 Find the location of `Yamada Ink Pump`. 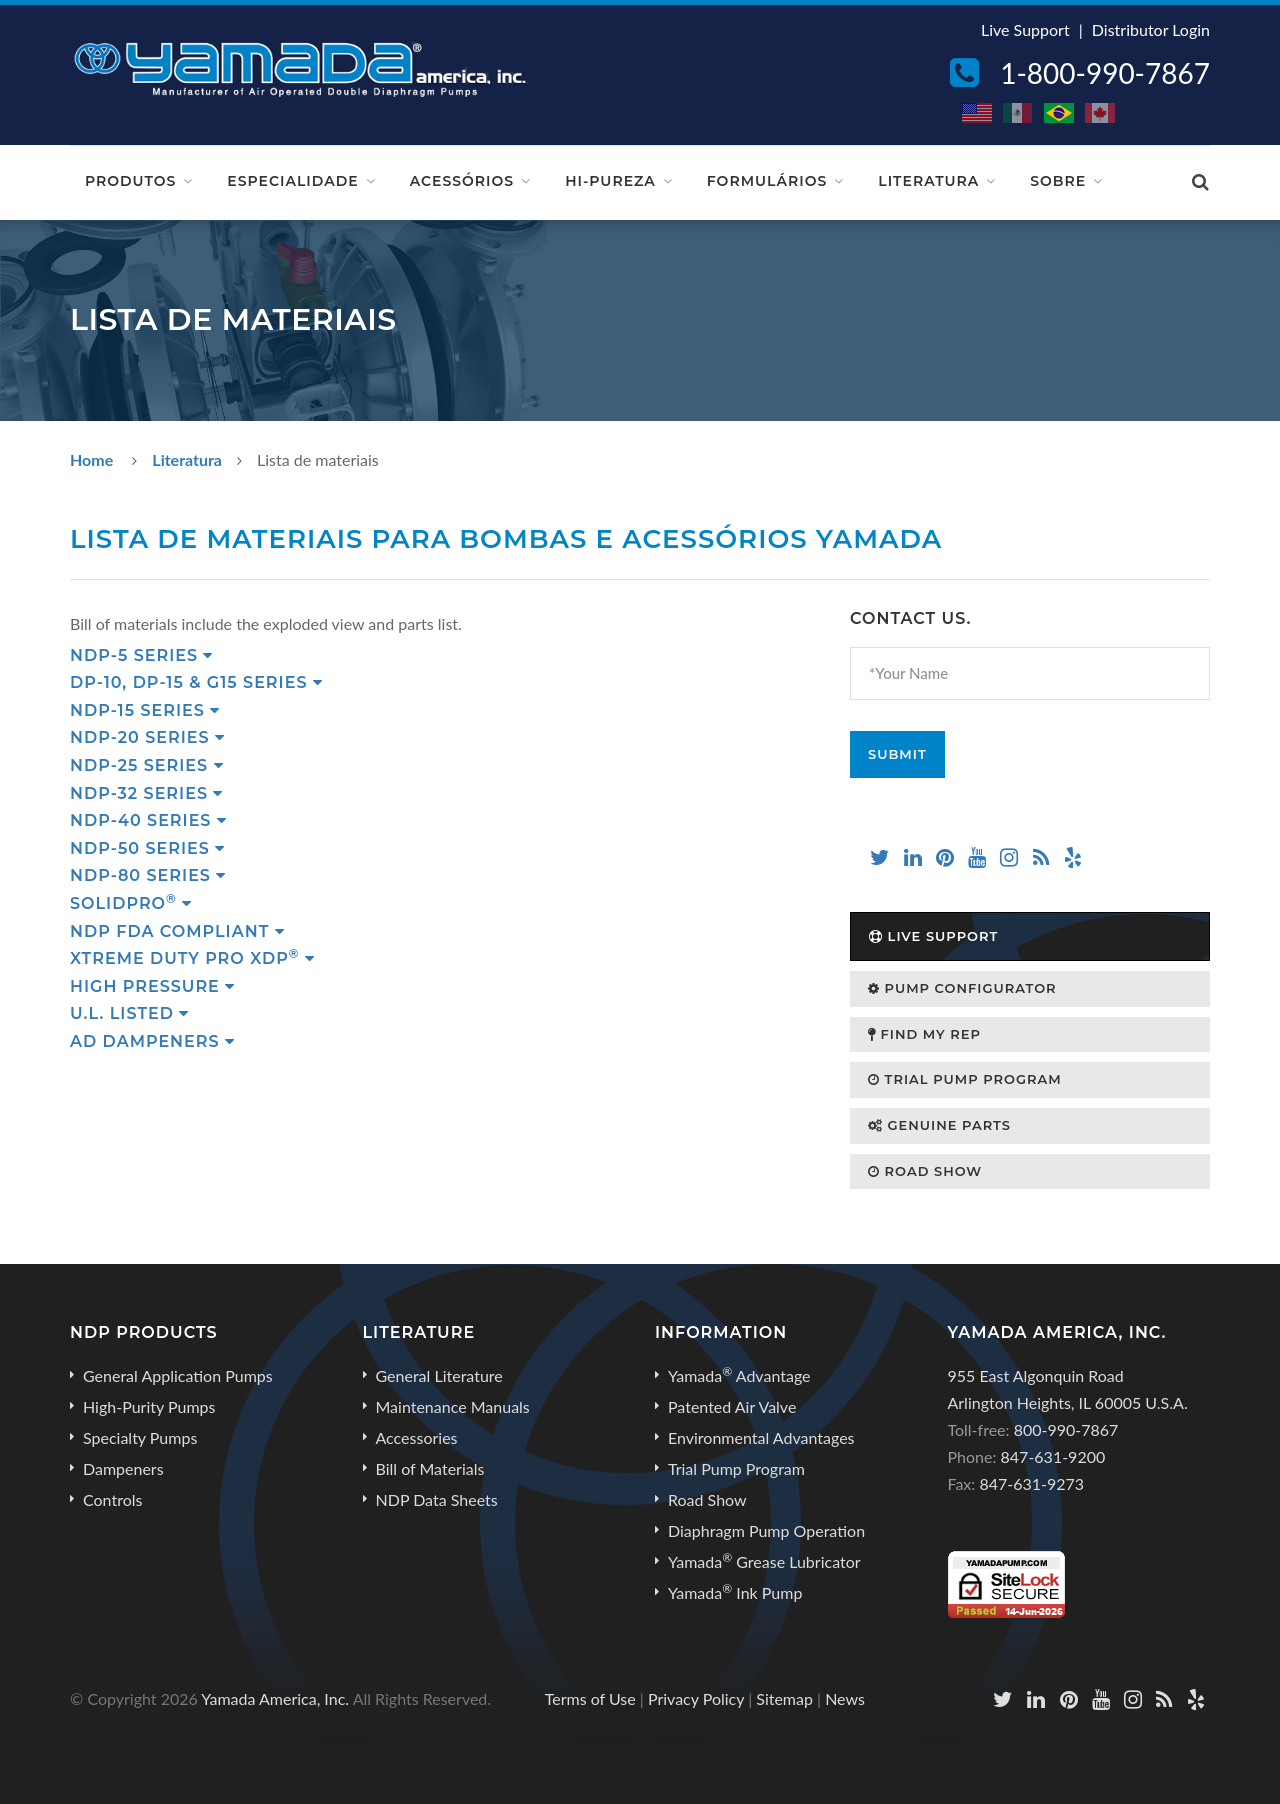

Yamada Ink Pump is located at coordinates (735, 1592).